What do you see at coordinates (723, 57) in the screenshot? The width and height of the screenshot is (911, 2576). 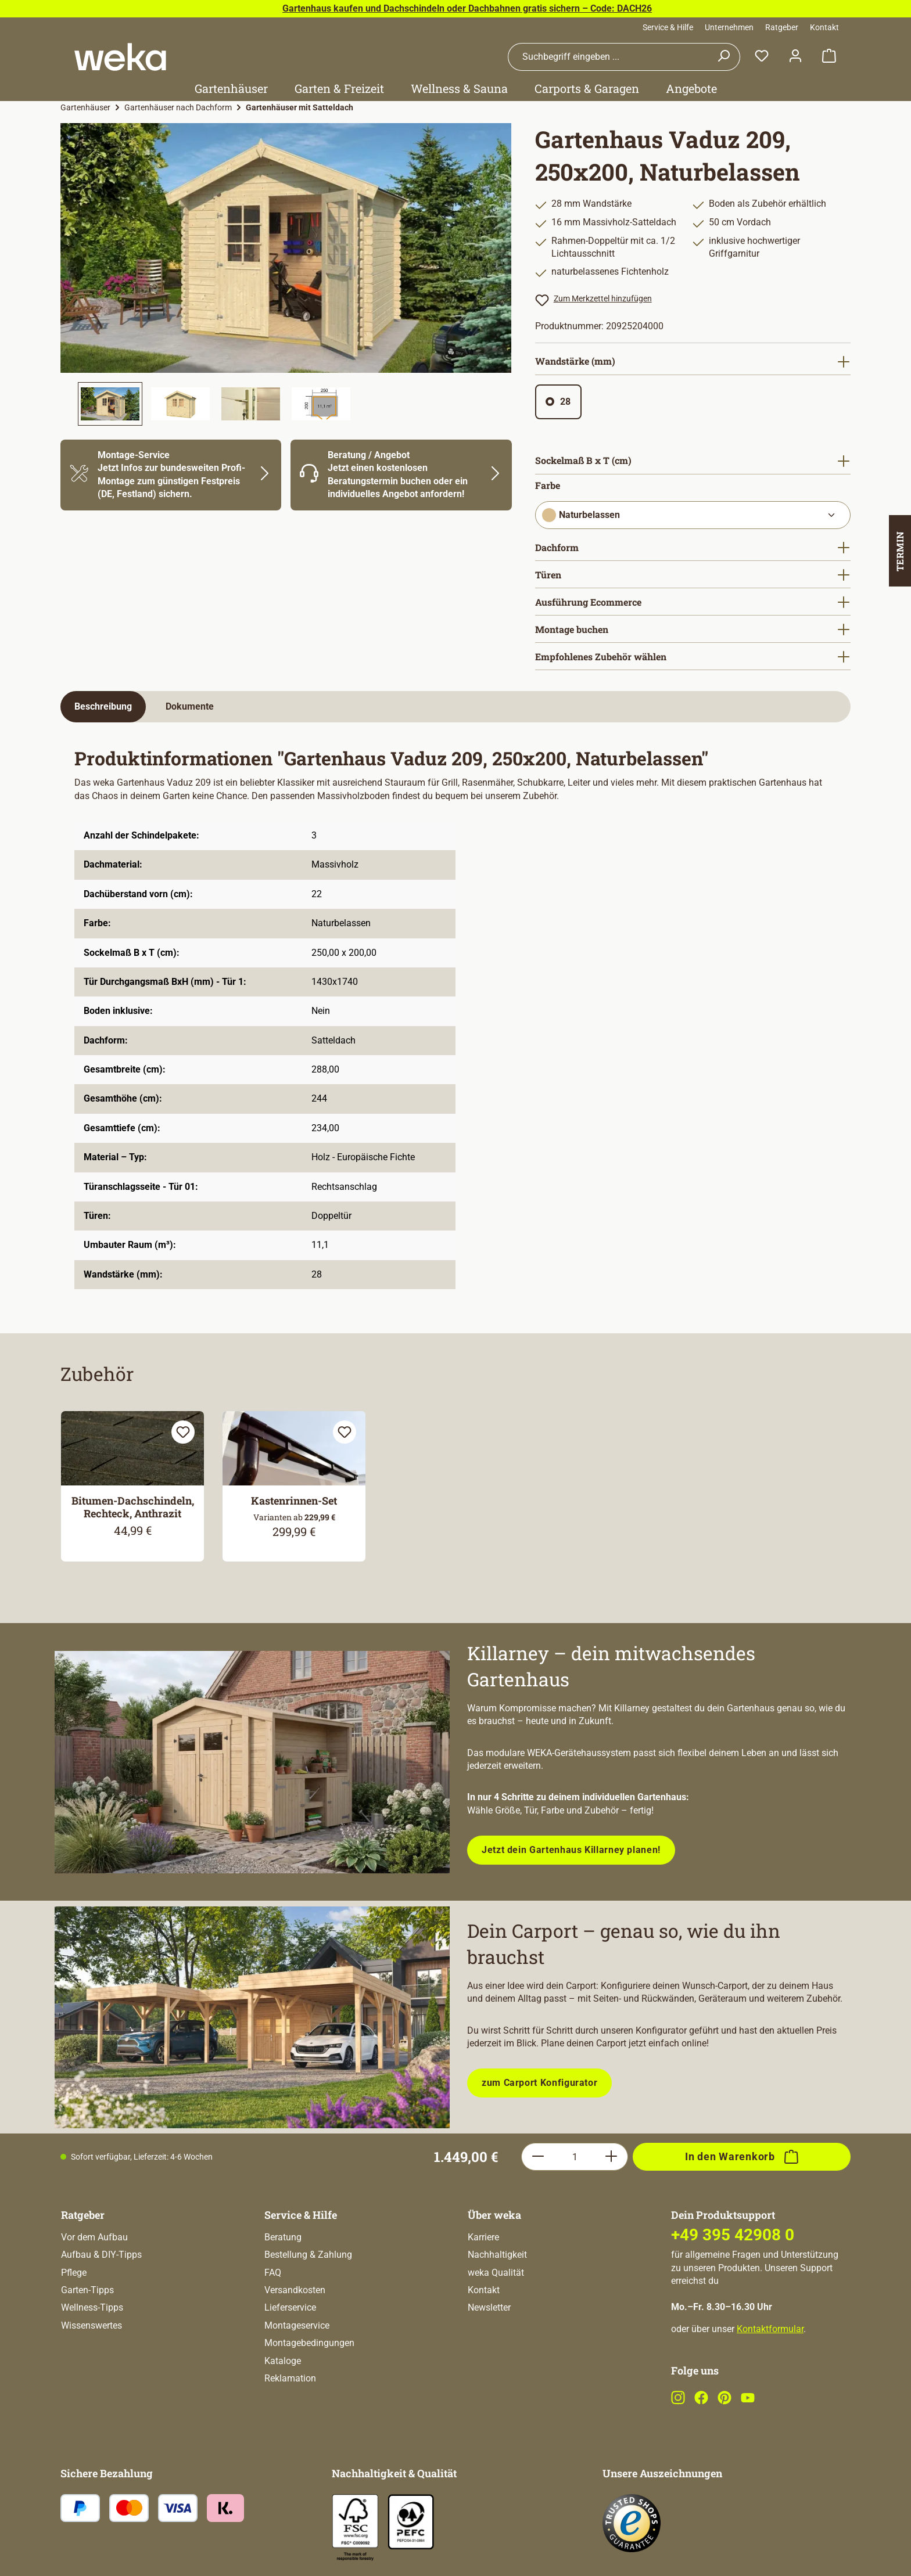 I see `[Suchen]` at bounding box center [723, 57].